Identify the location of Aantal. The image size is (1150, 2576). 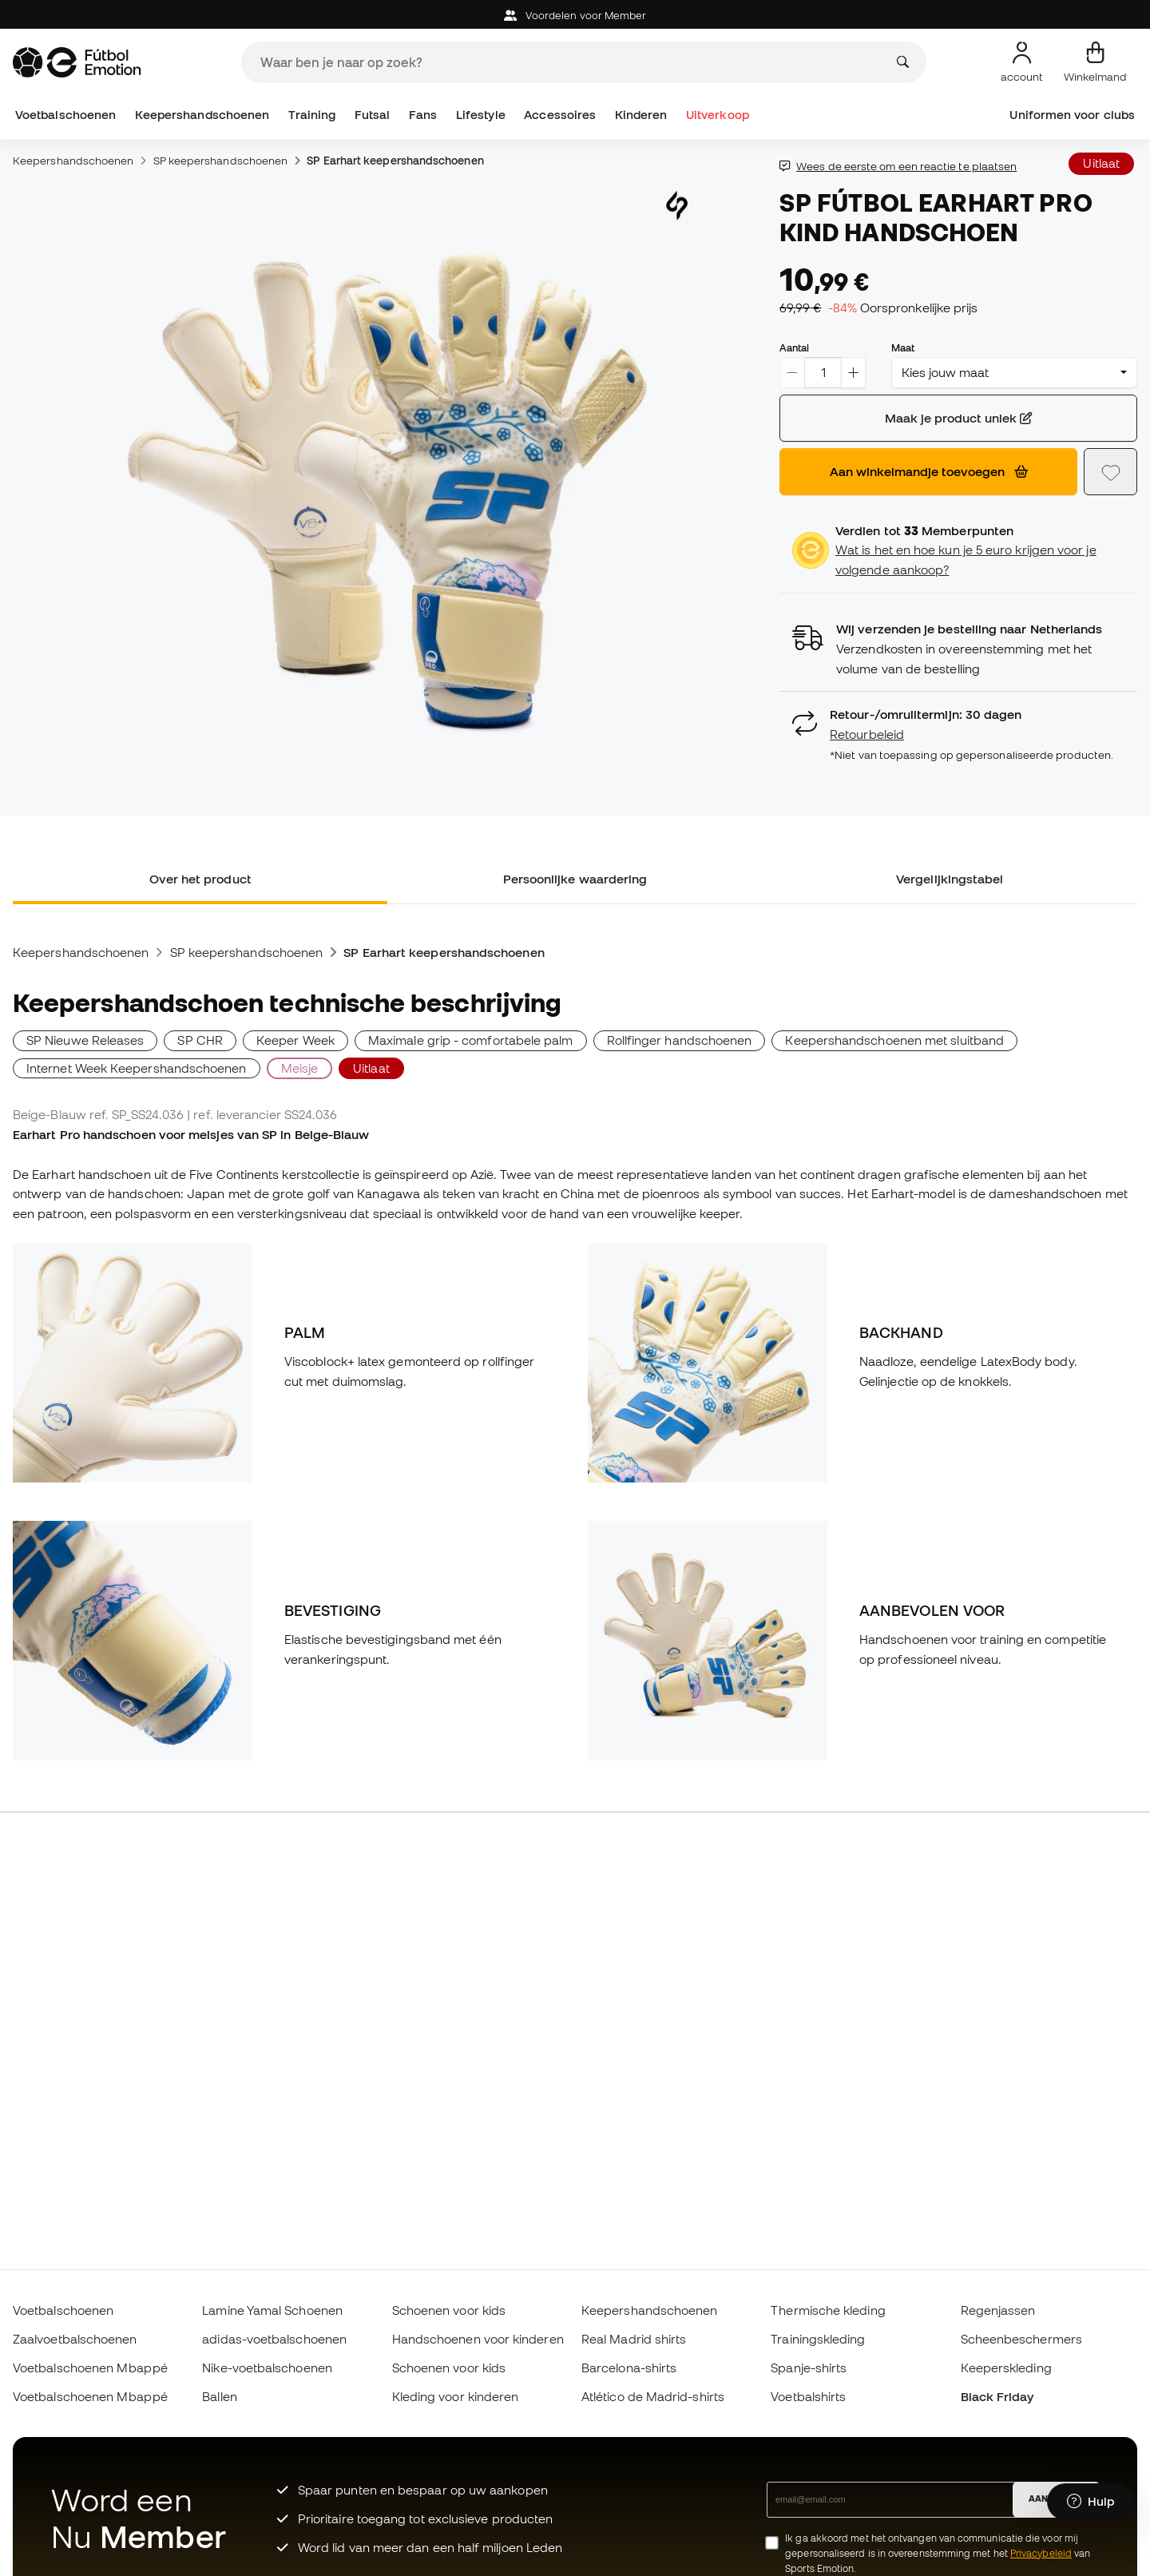
(794, 347).